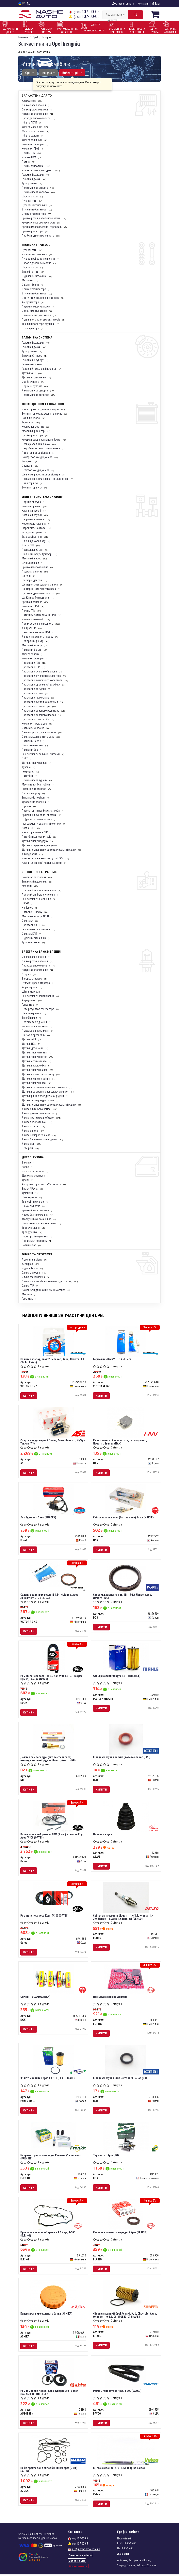 This screenshot has width=179, height=2576. What do you see at coordinates (39, 368) in the screenshot?
I see `Головний гальмівний циліндр` at bounding box center [39, 368].